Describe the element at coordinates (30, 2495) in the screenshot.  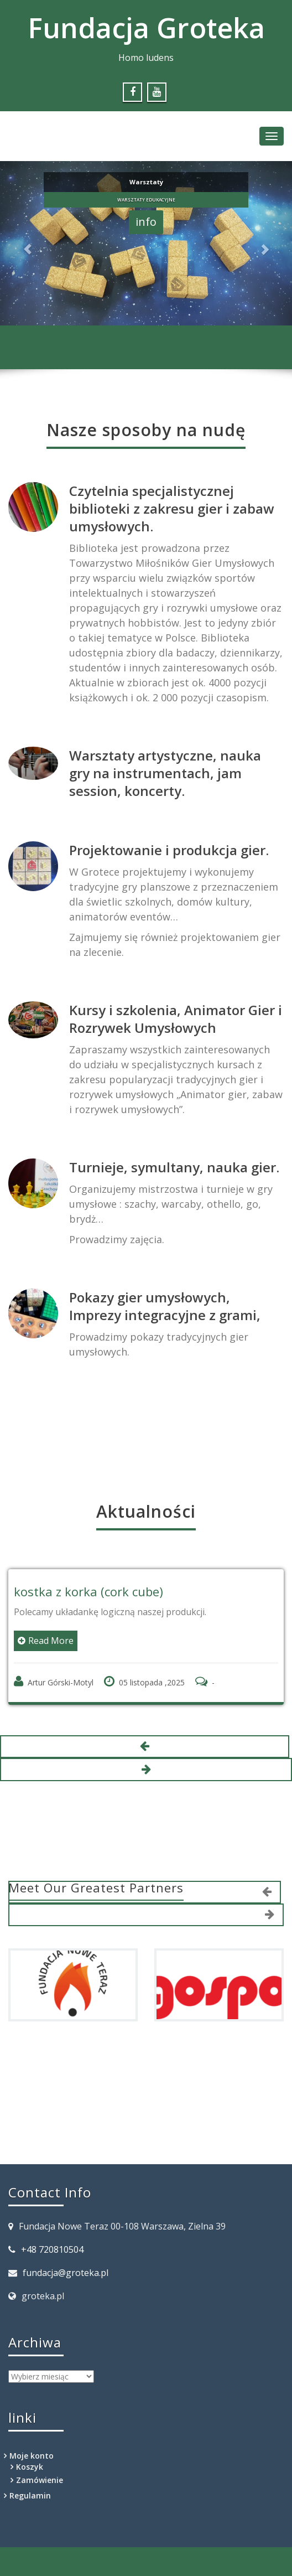
I see `Regulamin` at that location.